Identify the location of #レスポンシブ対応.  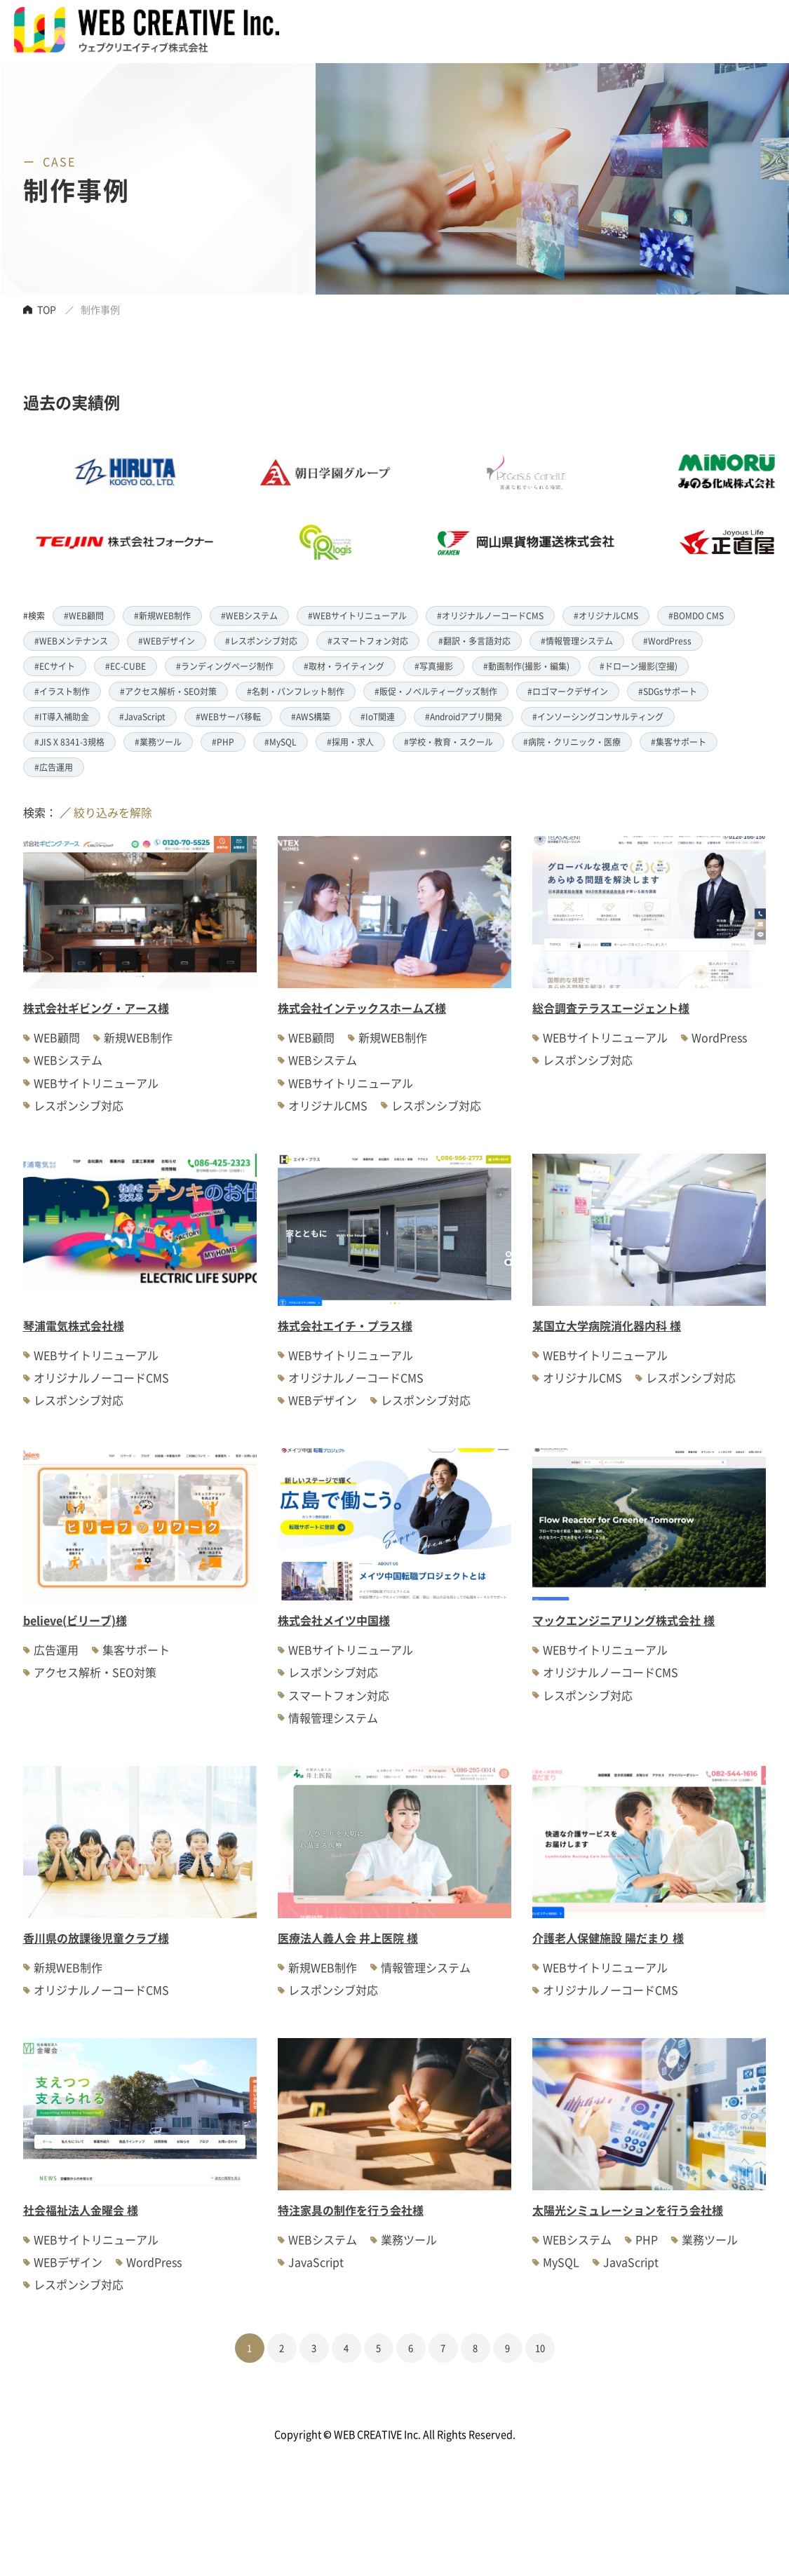
(261, 641).